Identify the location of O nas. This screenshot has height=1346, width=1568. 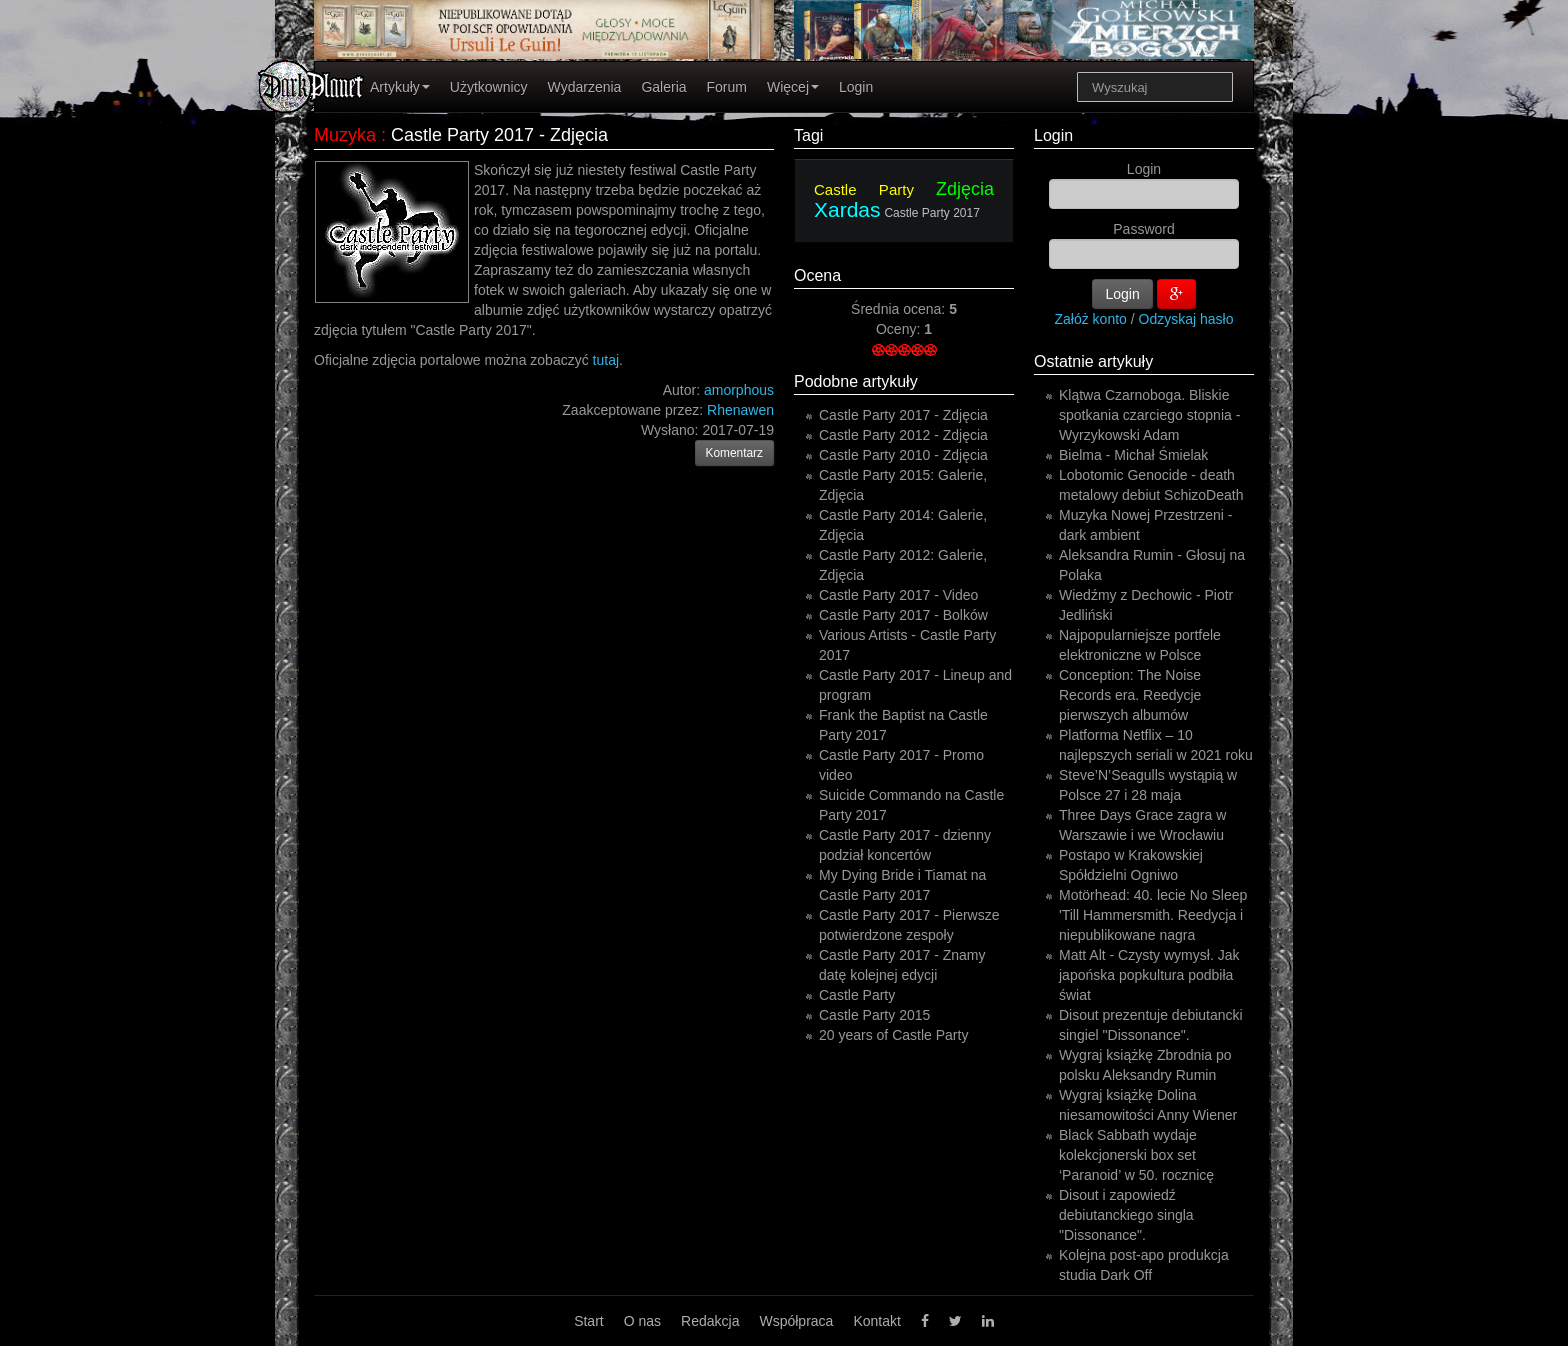
(642, 1321).